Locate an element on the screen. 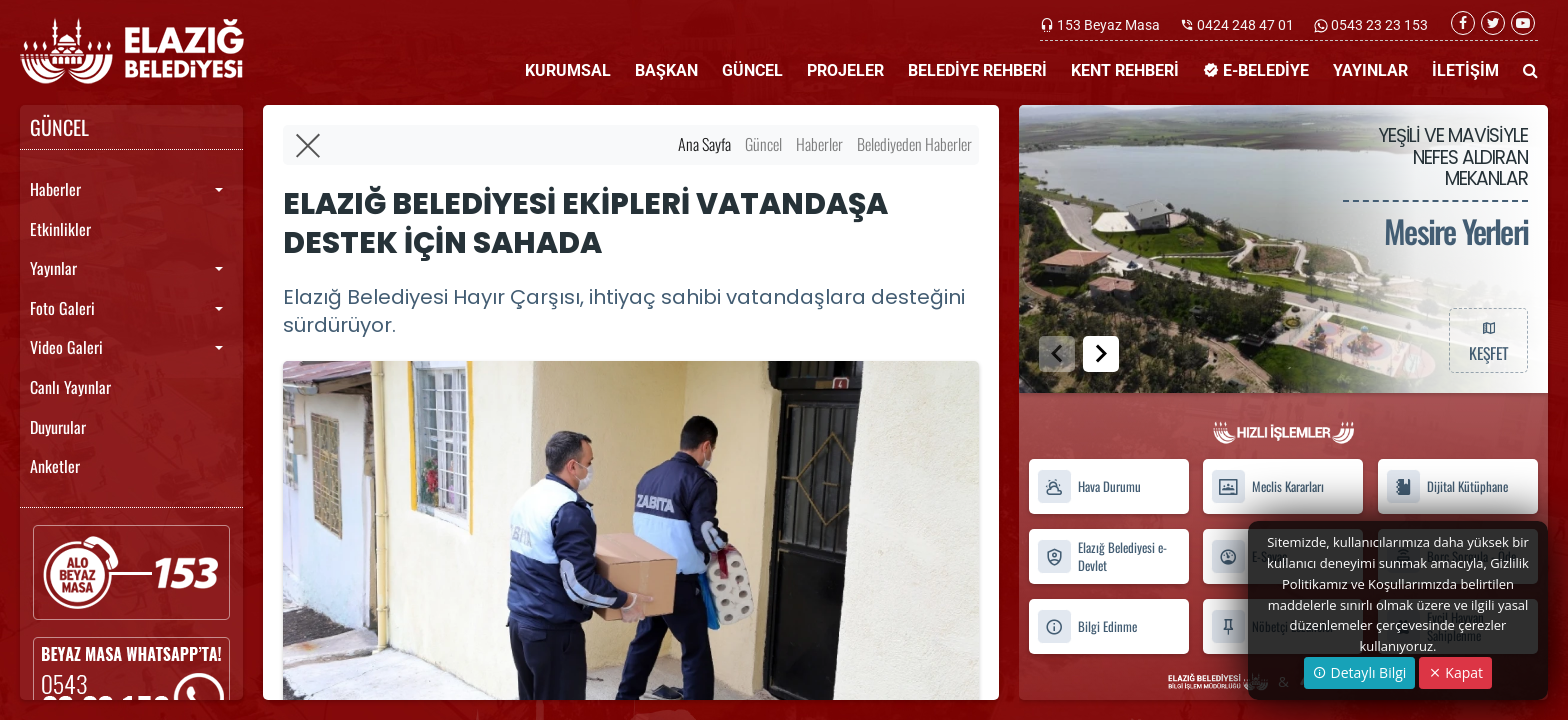 This screenshot has width=1568, height=720. Video Galeri is located at coordinates (66, 347).